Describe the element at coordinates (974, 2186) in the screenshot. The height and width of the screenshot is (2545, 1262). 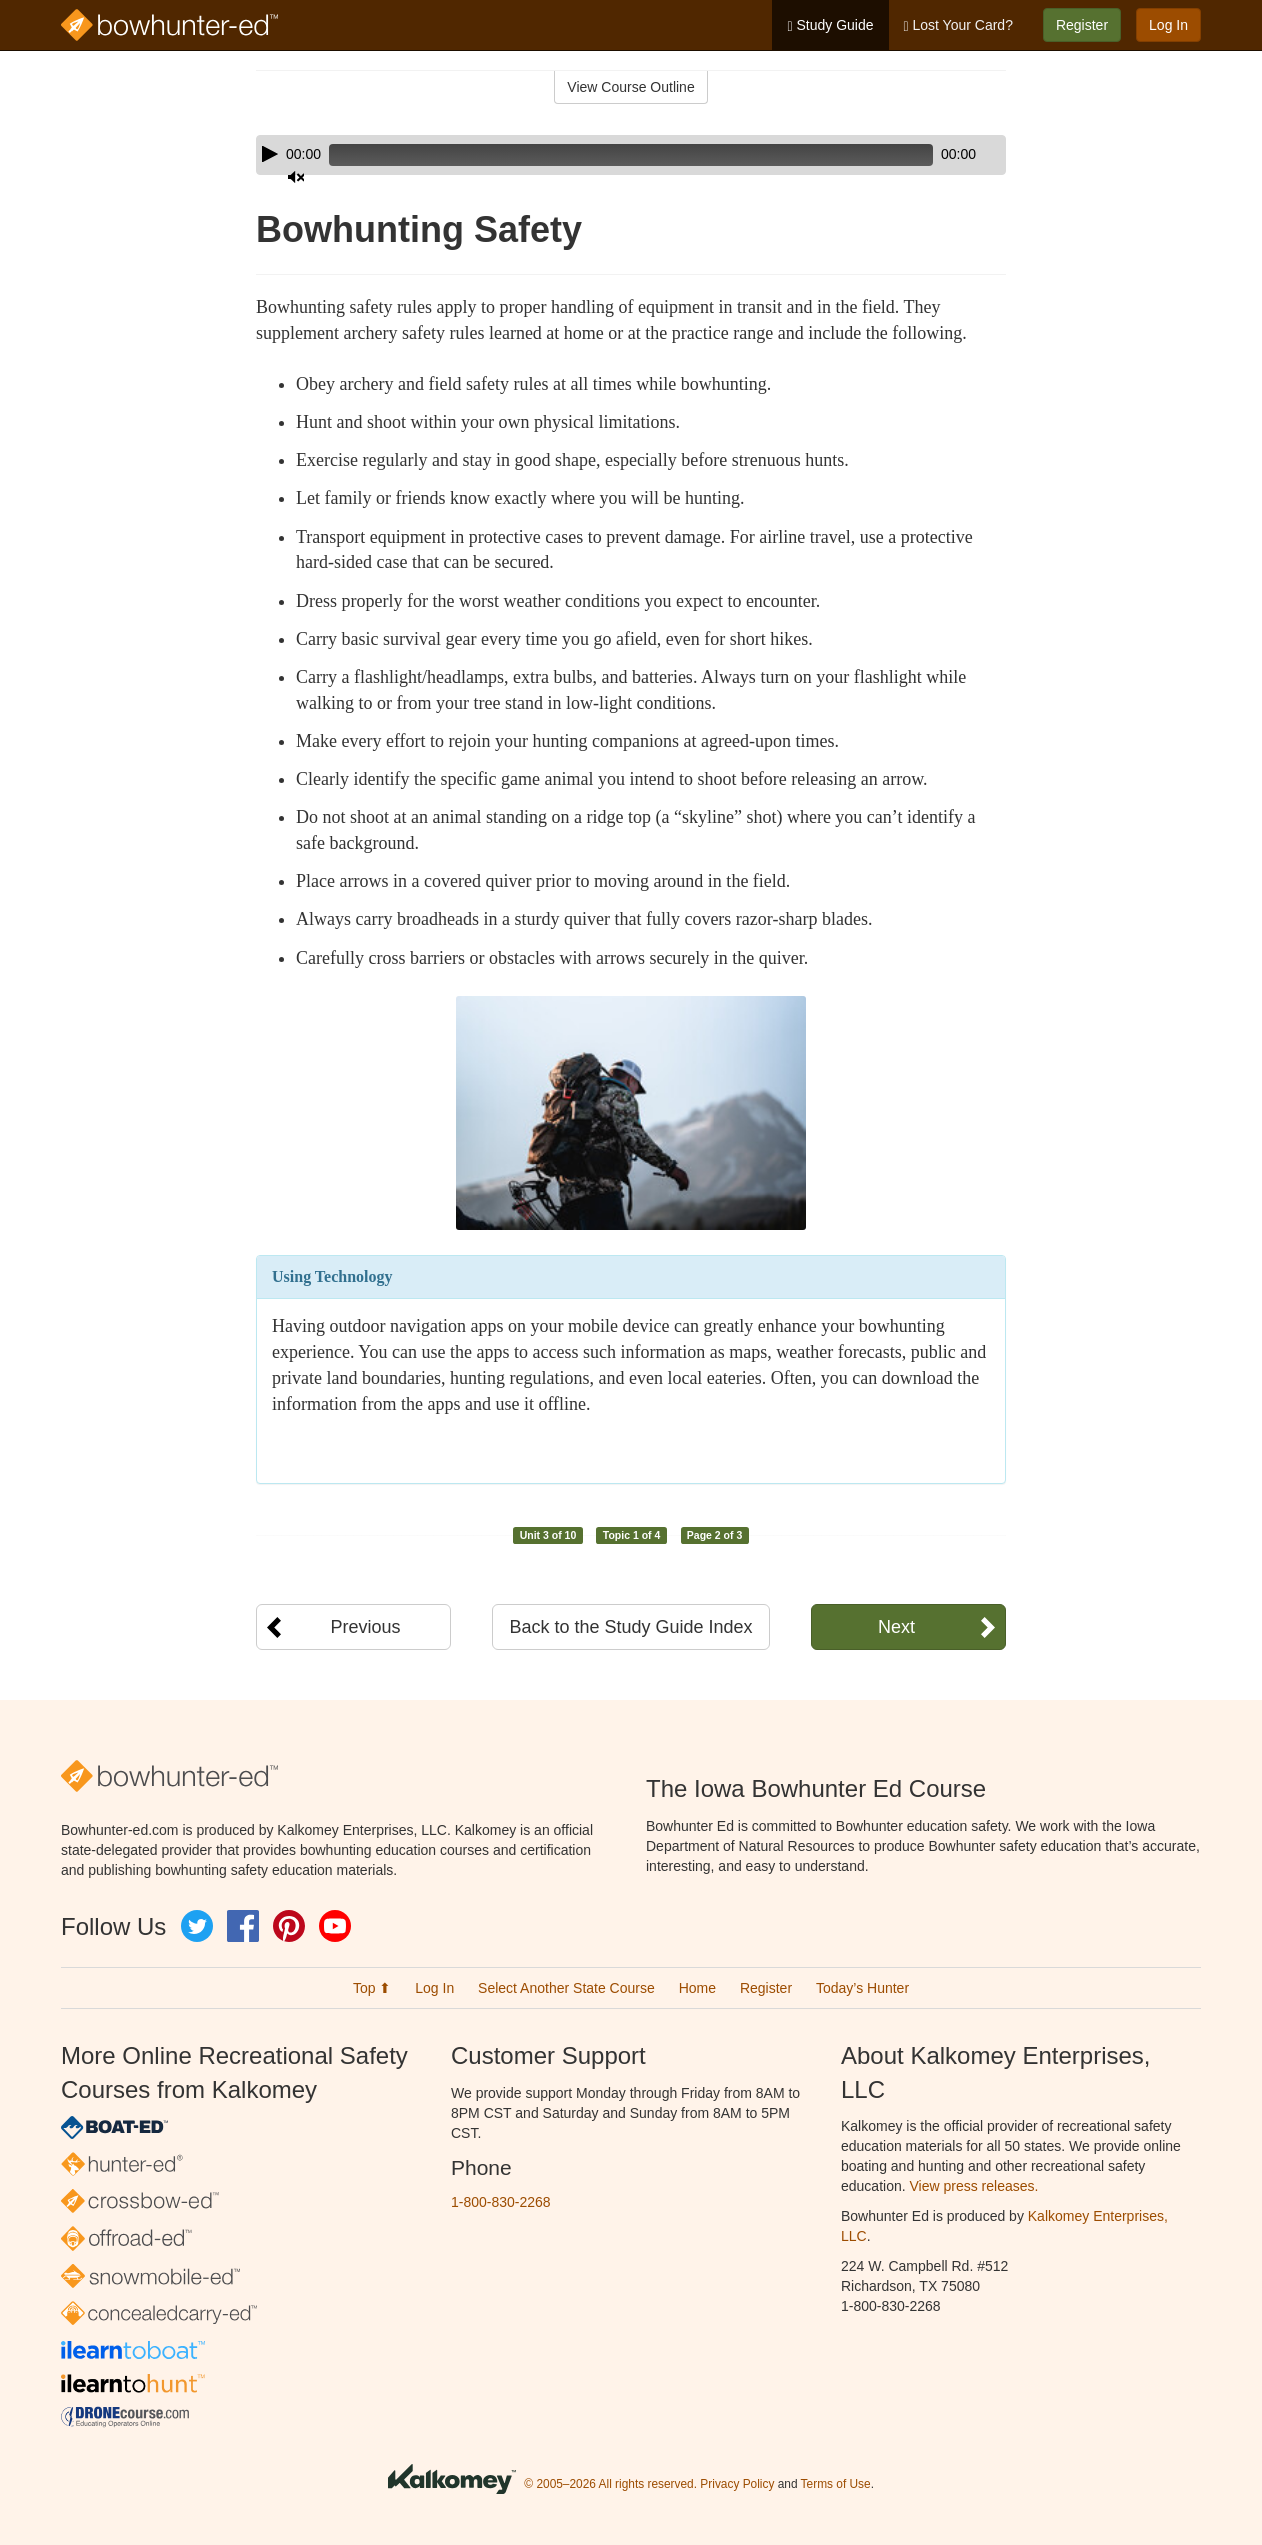
I see `View press releases.` at that location.